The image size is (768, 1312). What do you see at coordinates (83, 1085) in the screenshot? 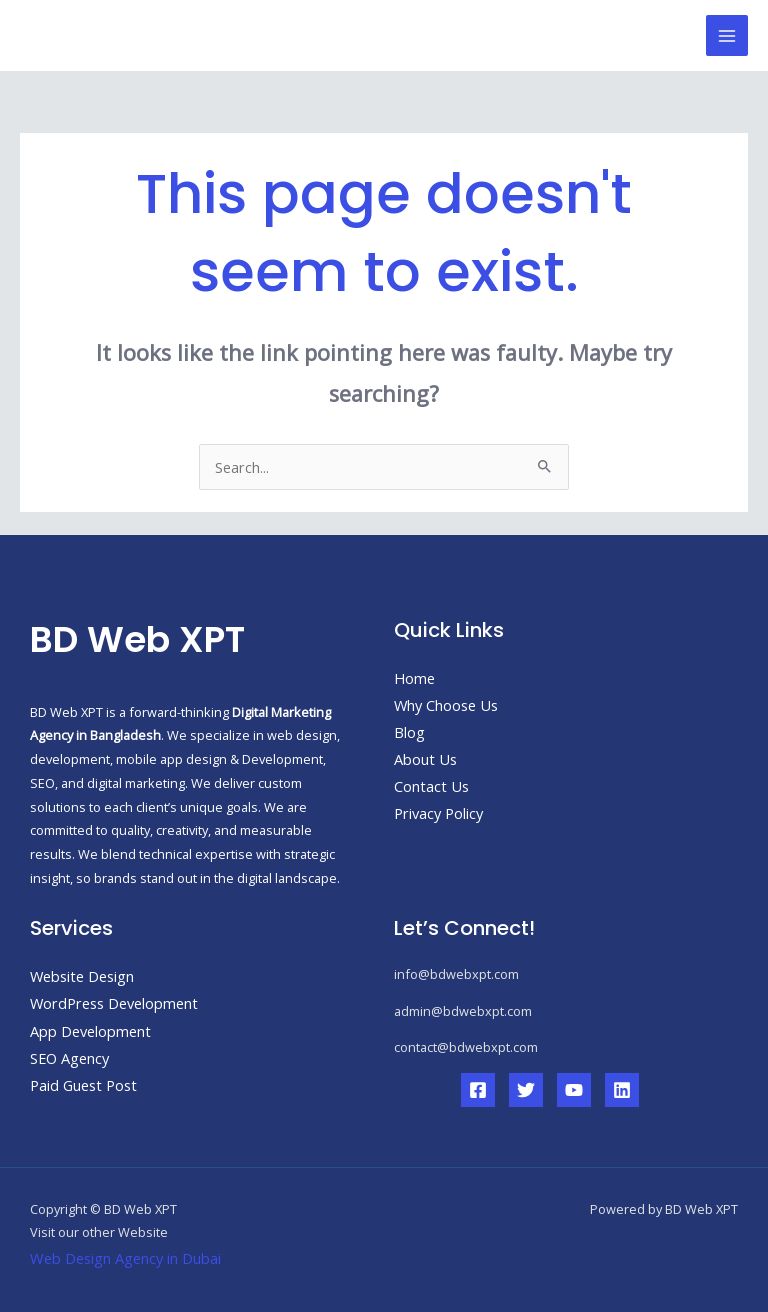
I see `Paid Guest Post` at bounding box center [83, 1085].